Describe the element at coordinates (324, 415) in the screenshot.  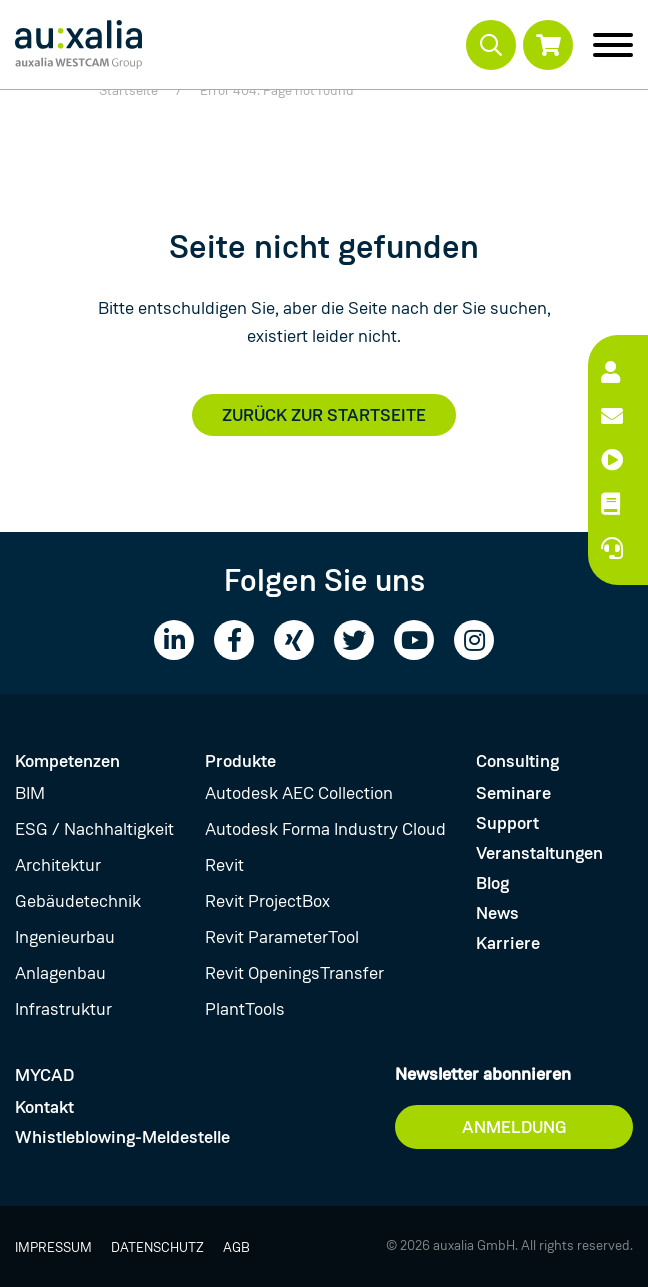
I see `Zurück zur Startseite` at that location.